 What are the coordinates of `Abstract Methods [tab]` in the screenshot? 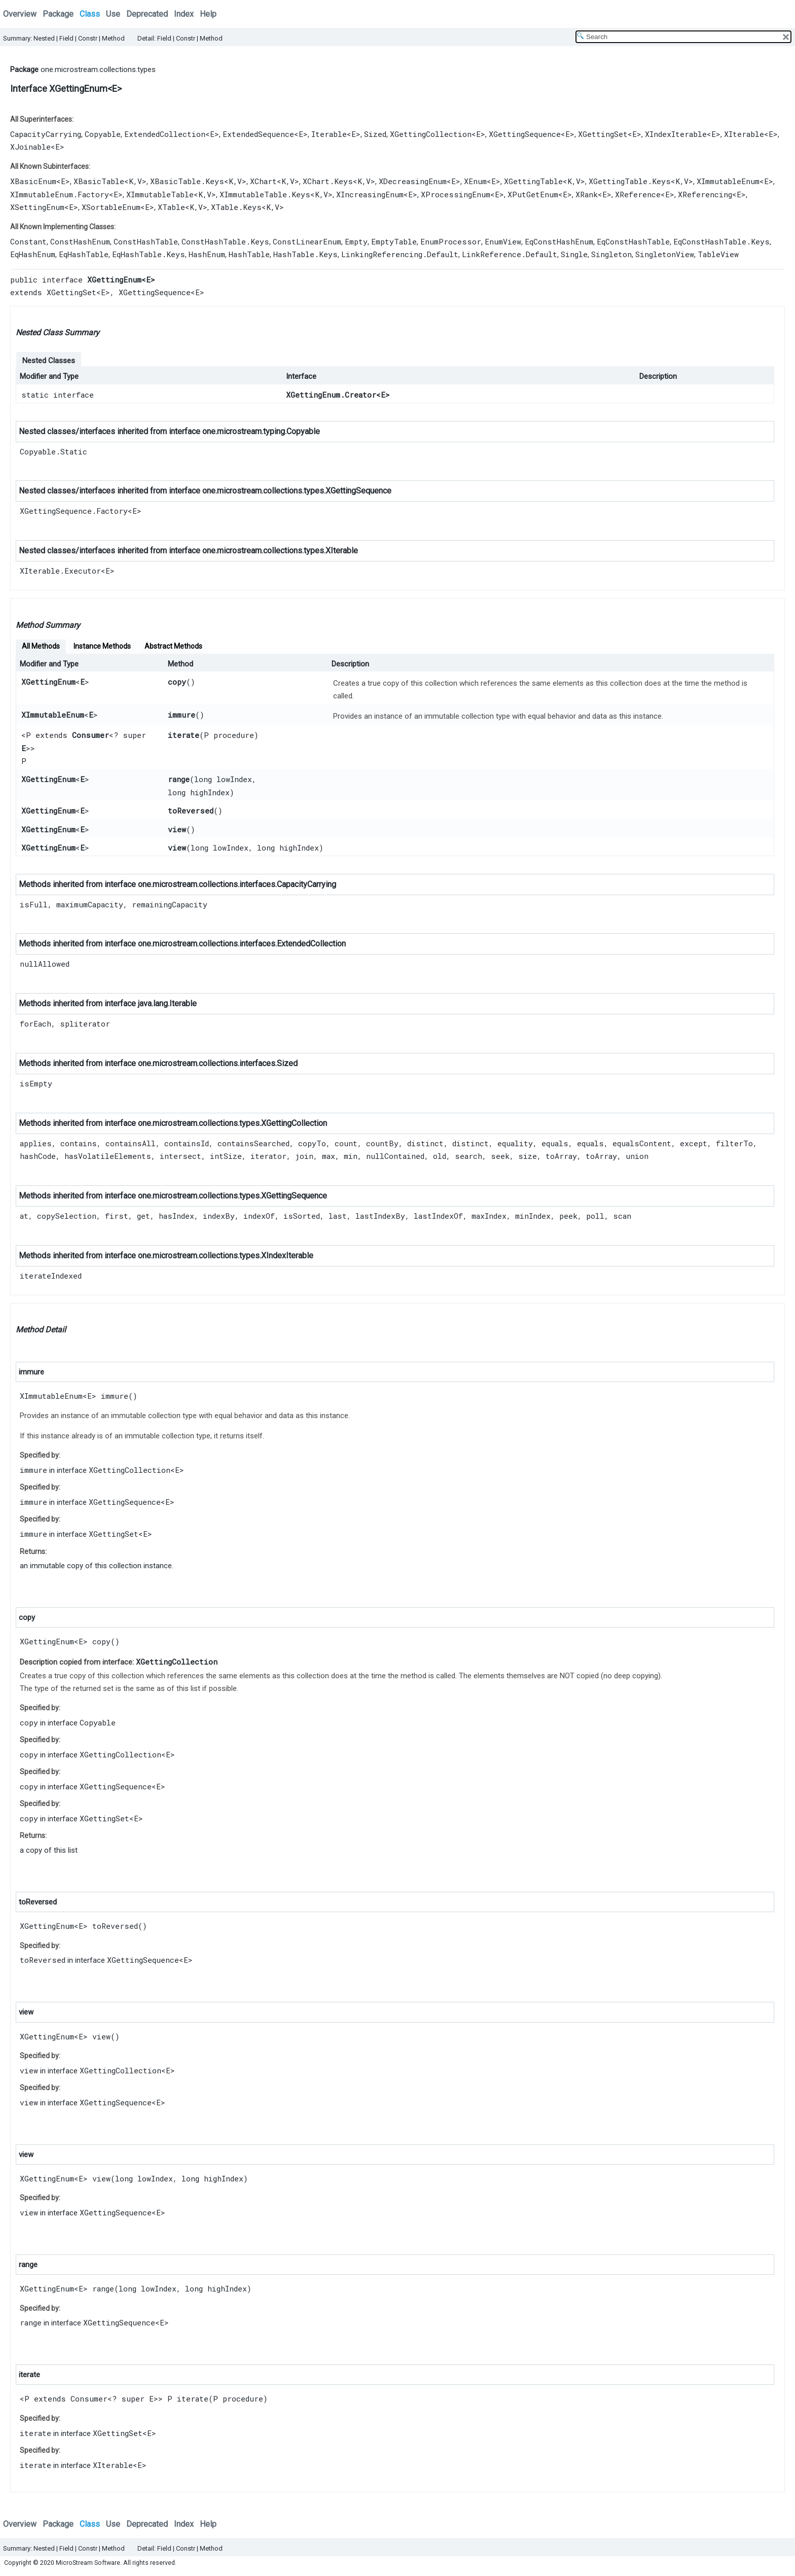 It's located at (173, 646).